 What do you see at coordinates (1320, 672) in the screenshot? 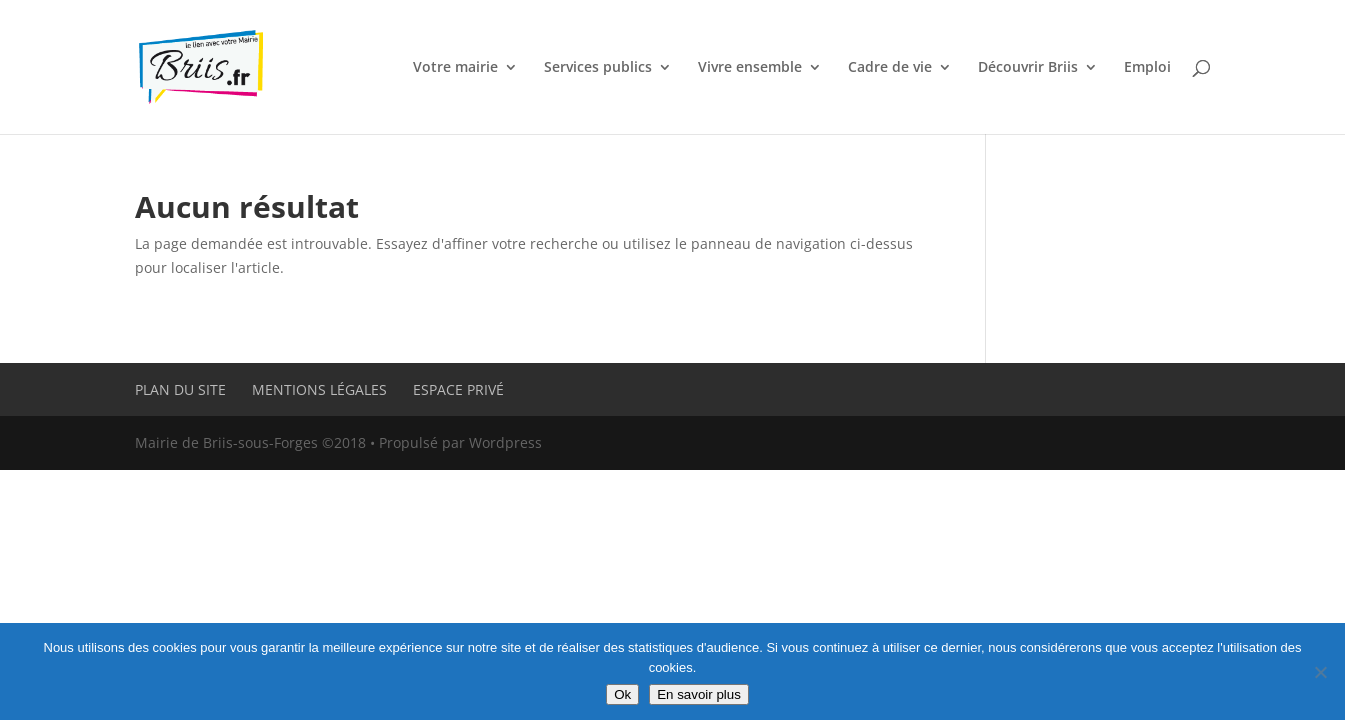
I see `[Non]` at bounding box center [1320, 672].